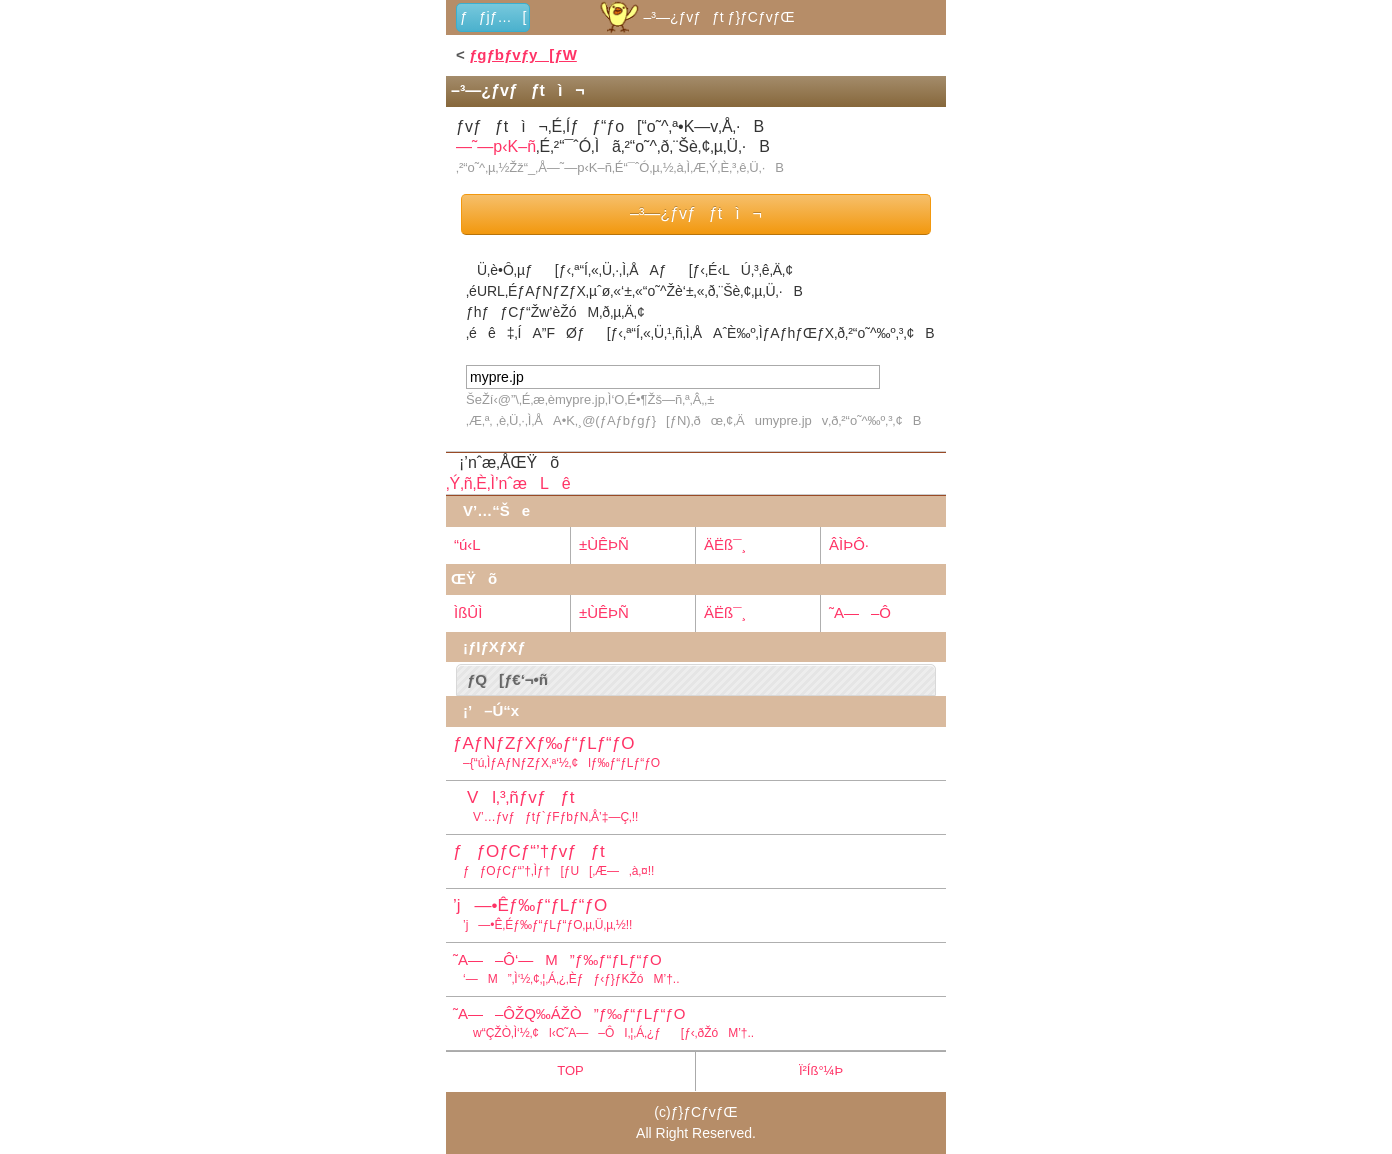 This screenshot has width=1392, height=1154. I want to click on ˜A—–Ô, so click(860, 612).